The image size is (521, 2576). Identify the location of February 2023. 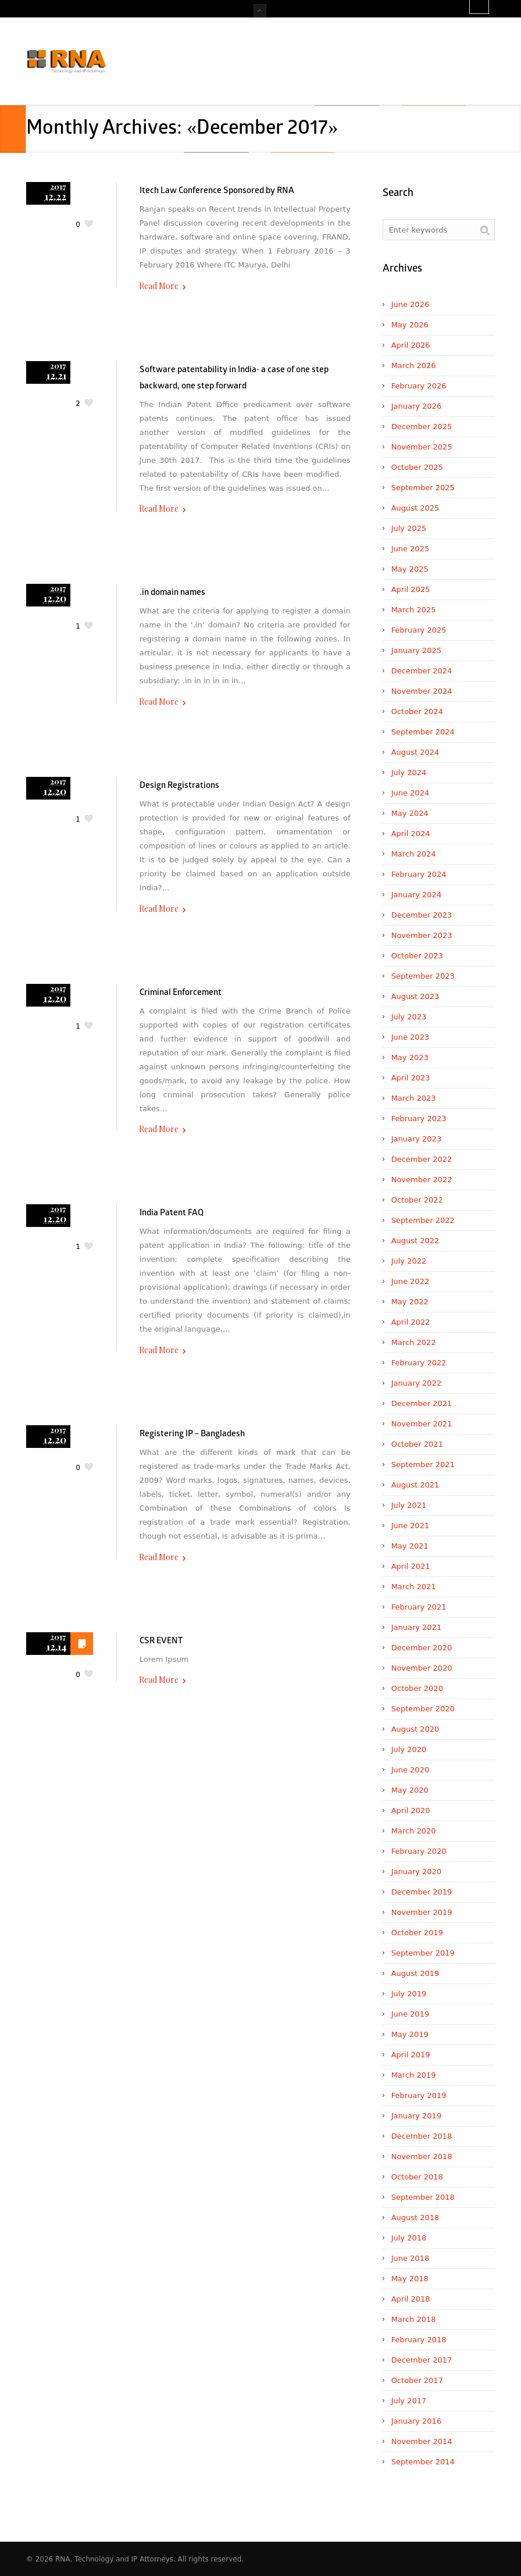
(419, 1118).